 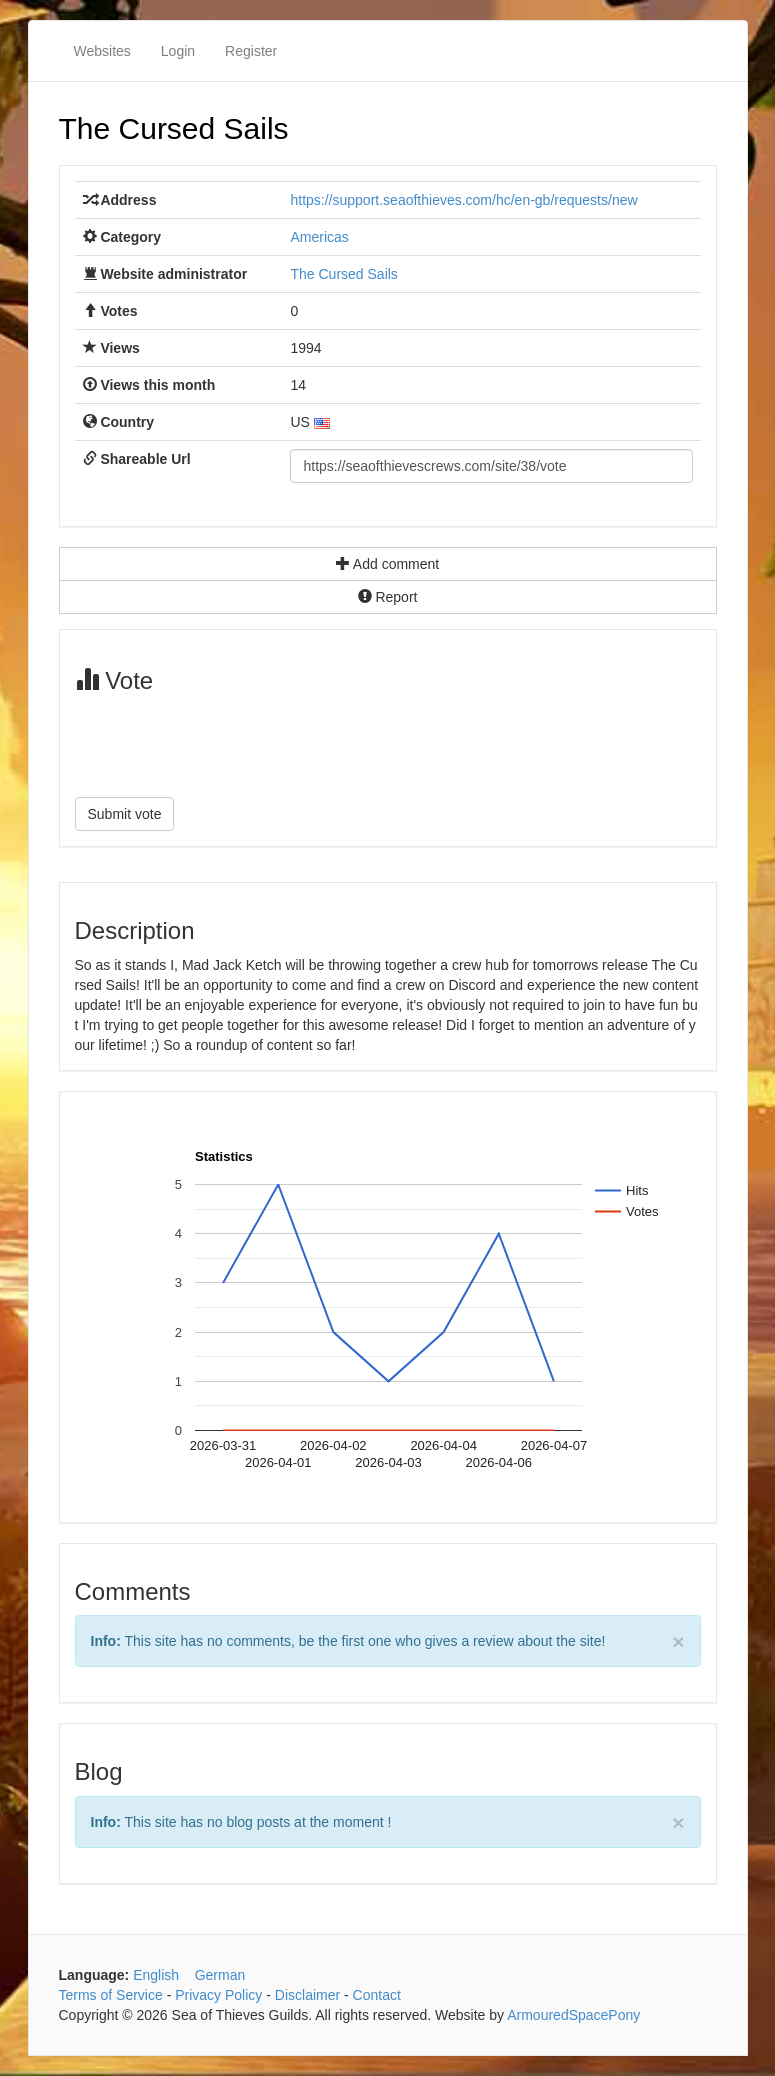 What do you see at coordinates (227, 743) in the screenshot?
I see `[presentation]` at bounding box center [227, 743].